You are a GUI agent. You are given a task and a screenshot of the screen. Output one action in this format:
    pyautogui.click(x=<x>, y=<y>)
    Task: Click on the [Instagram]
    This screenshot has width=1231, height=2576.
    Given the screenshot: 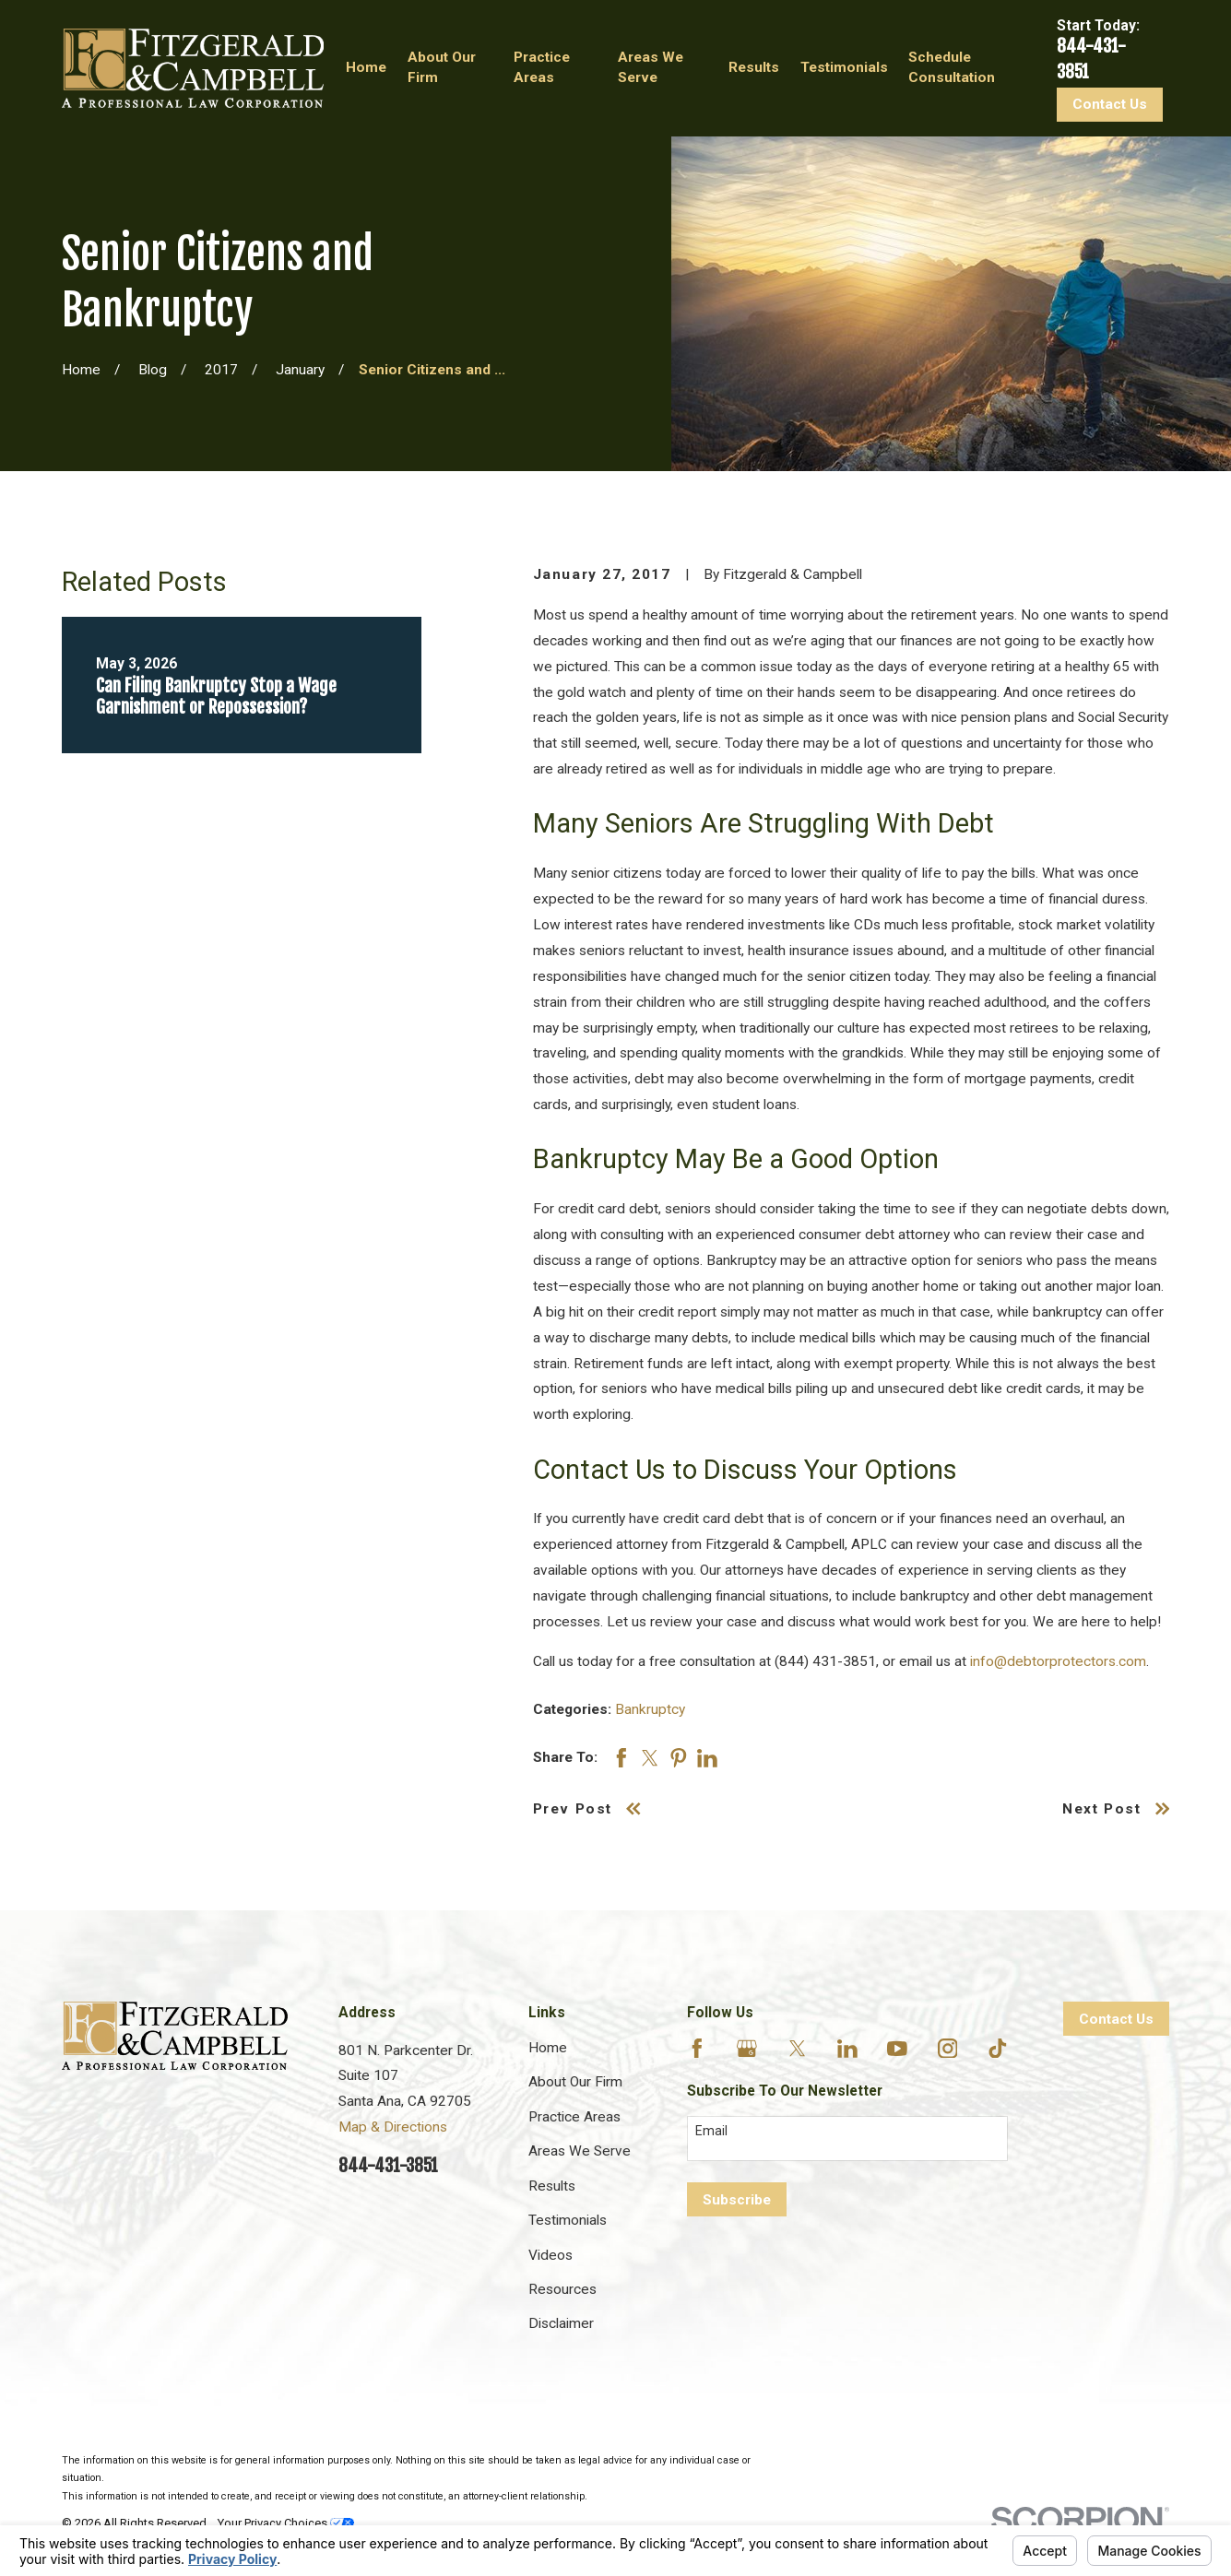 What is the action you would take?
    pyautogui.click(x=948, y=2048)
    